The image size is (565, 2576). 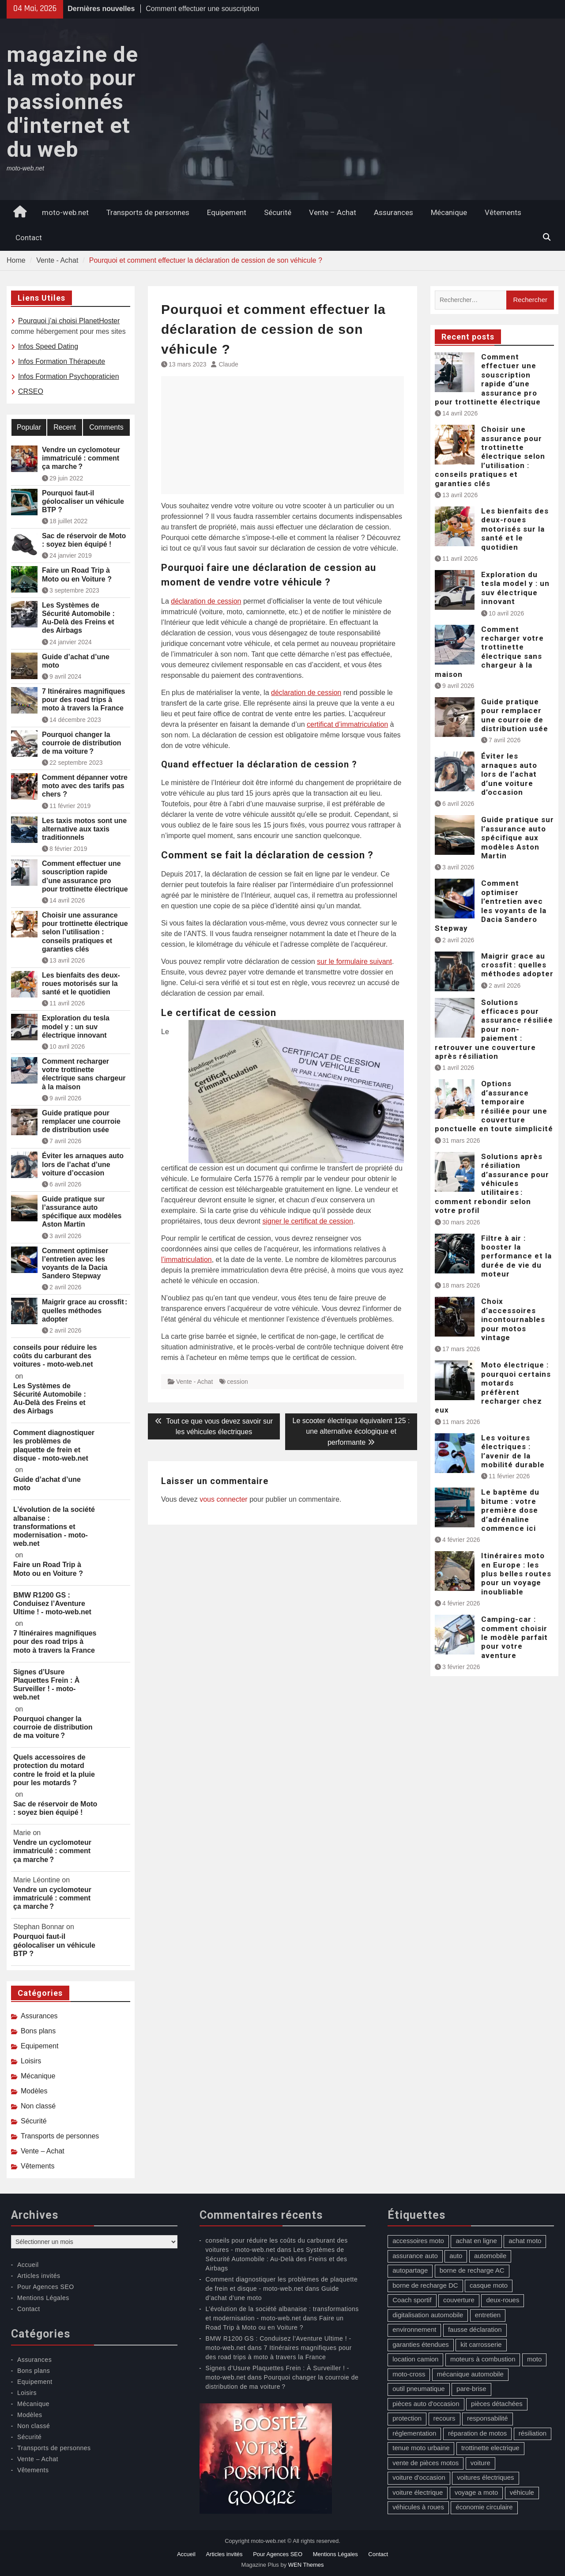 I want to click on borne de recharge DC [borne de recharge DC (1 élément)], so click(x=425, y=2285).